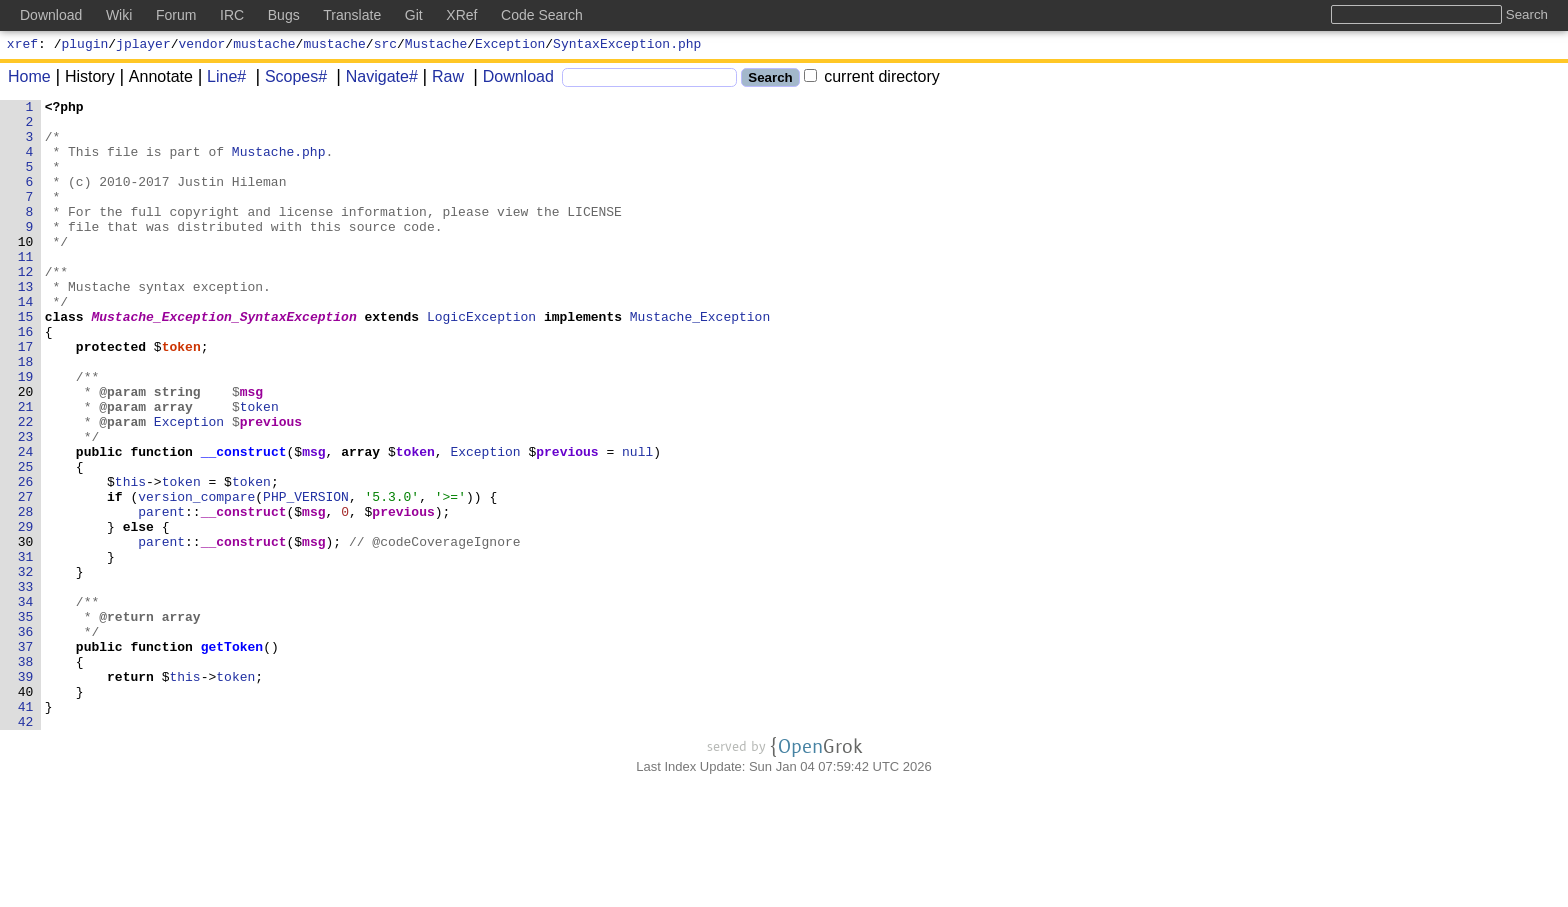 The height and width of the screenshot is (907, 1568). What do you see at coordinates (197, 577) in the screenshot?
I see `version_compare` at bounding box center [197, 577].